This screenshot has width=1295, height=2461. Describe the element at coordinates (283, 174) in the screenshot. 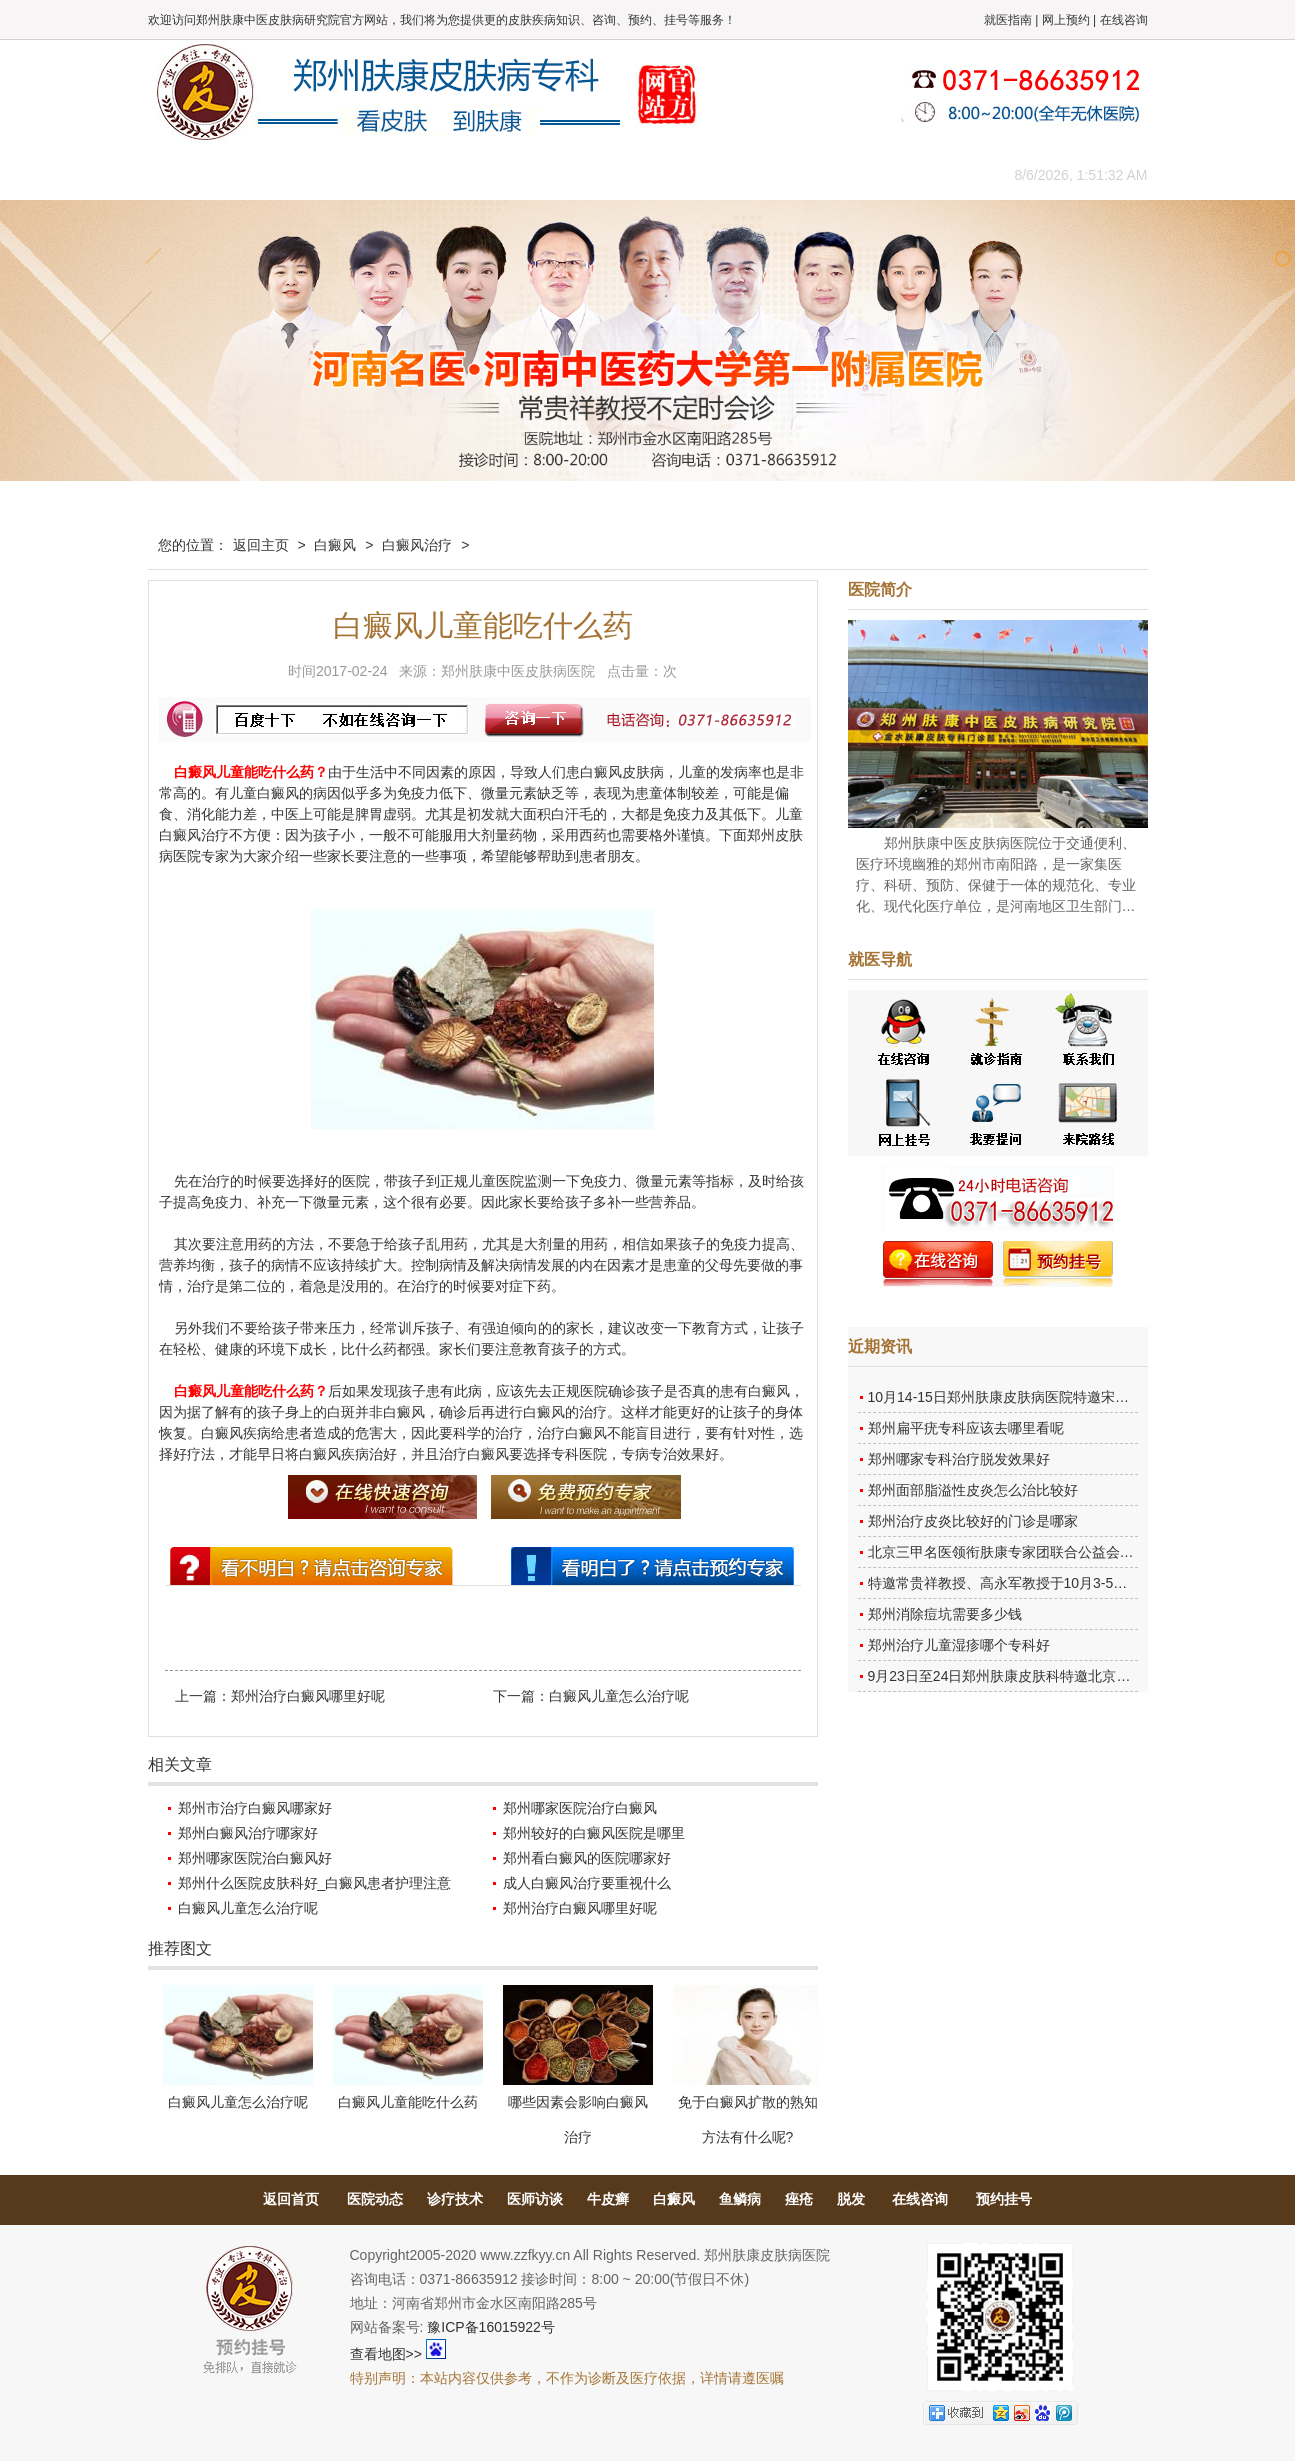

I see `医院概况` at that location.